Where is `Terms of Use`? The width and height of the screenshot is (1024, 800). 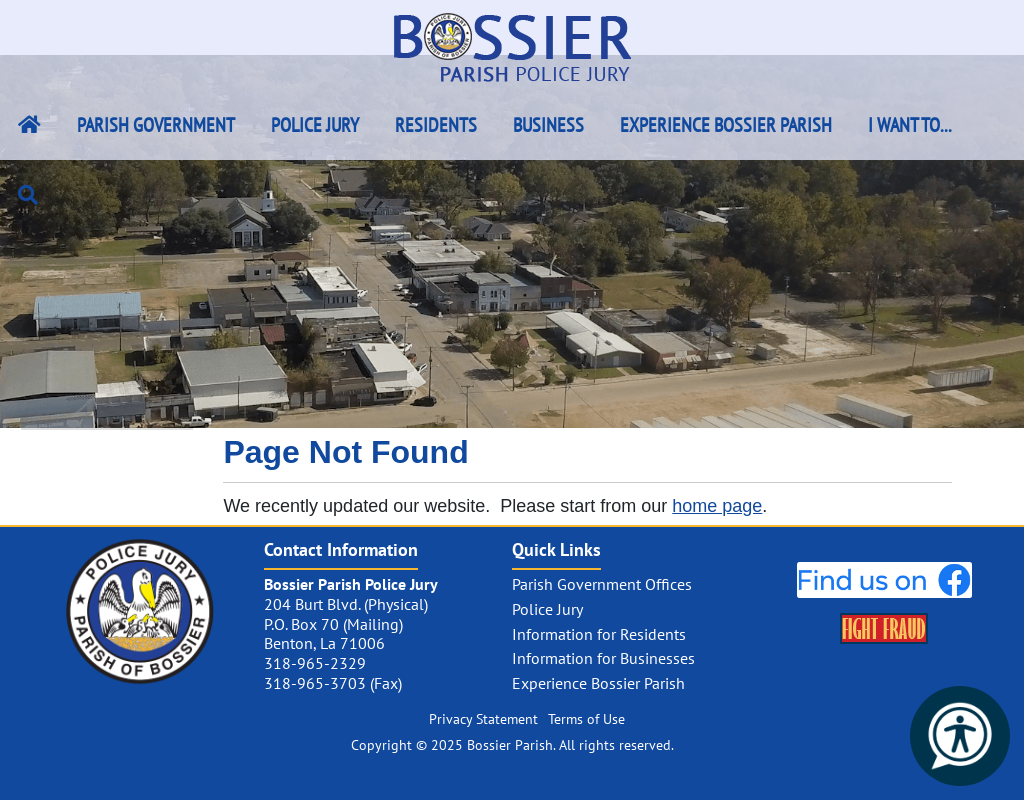
Terms of Use is located at coordinates (586, 719).